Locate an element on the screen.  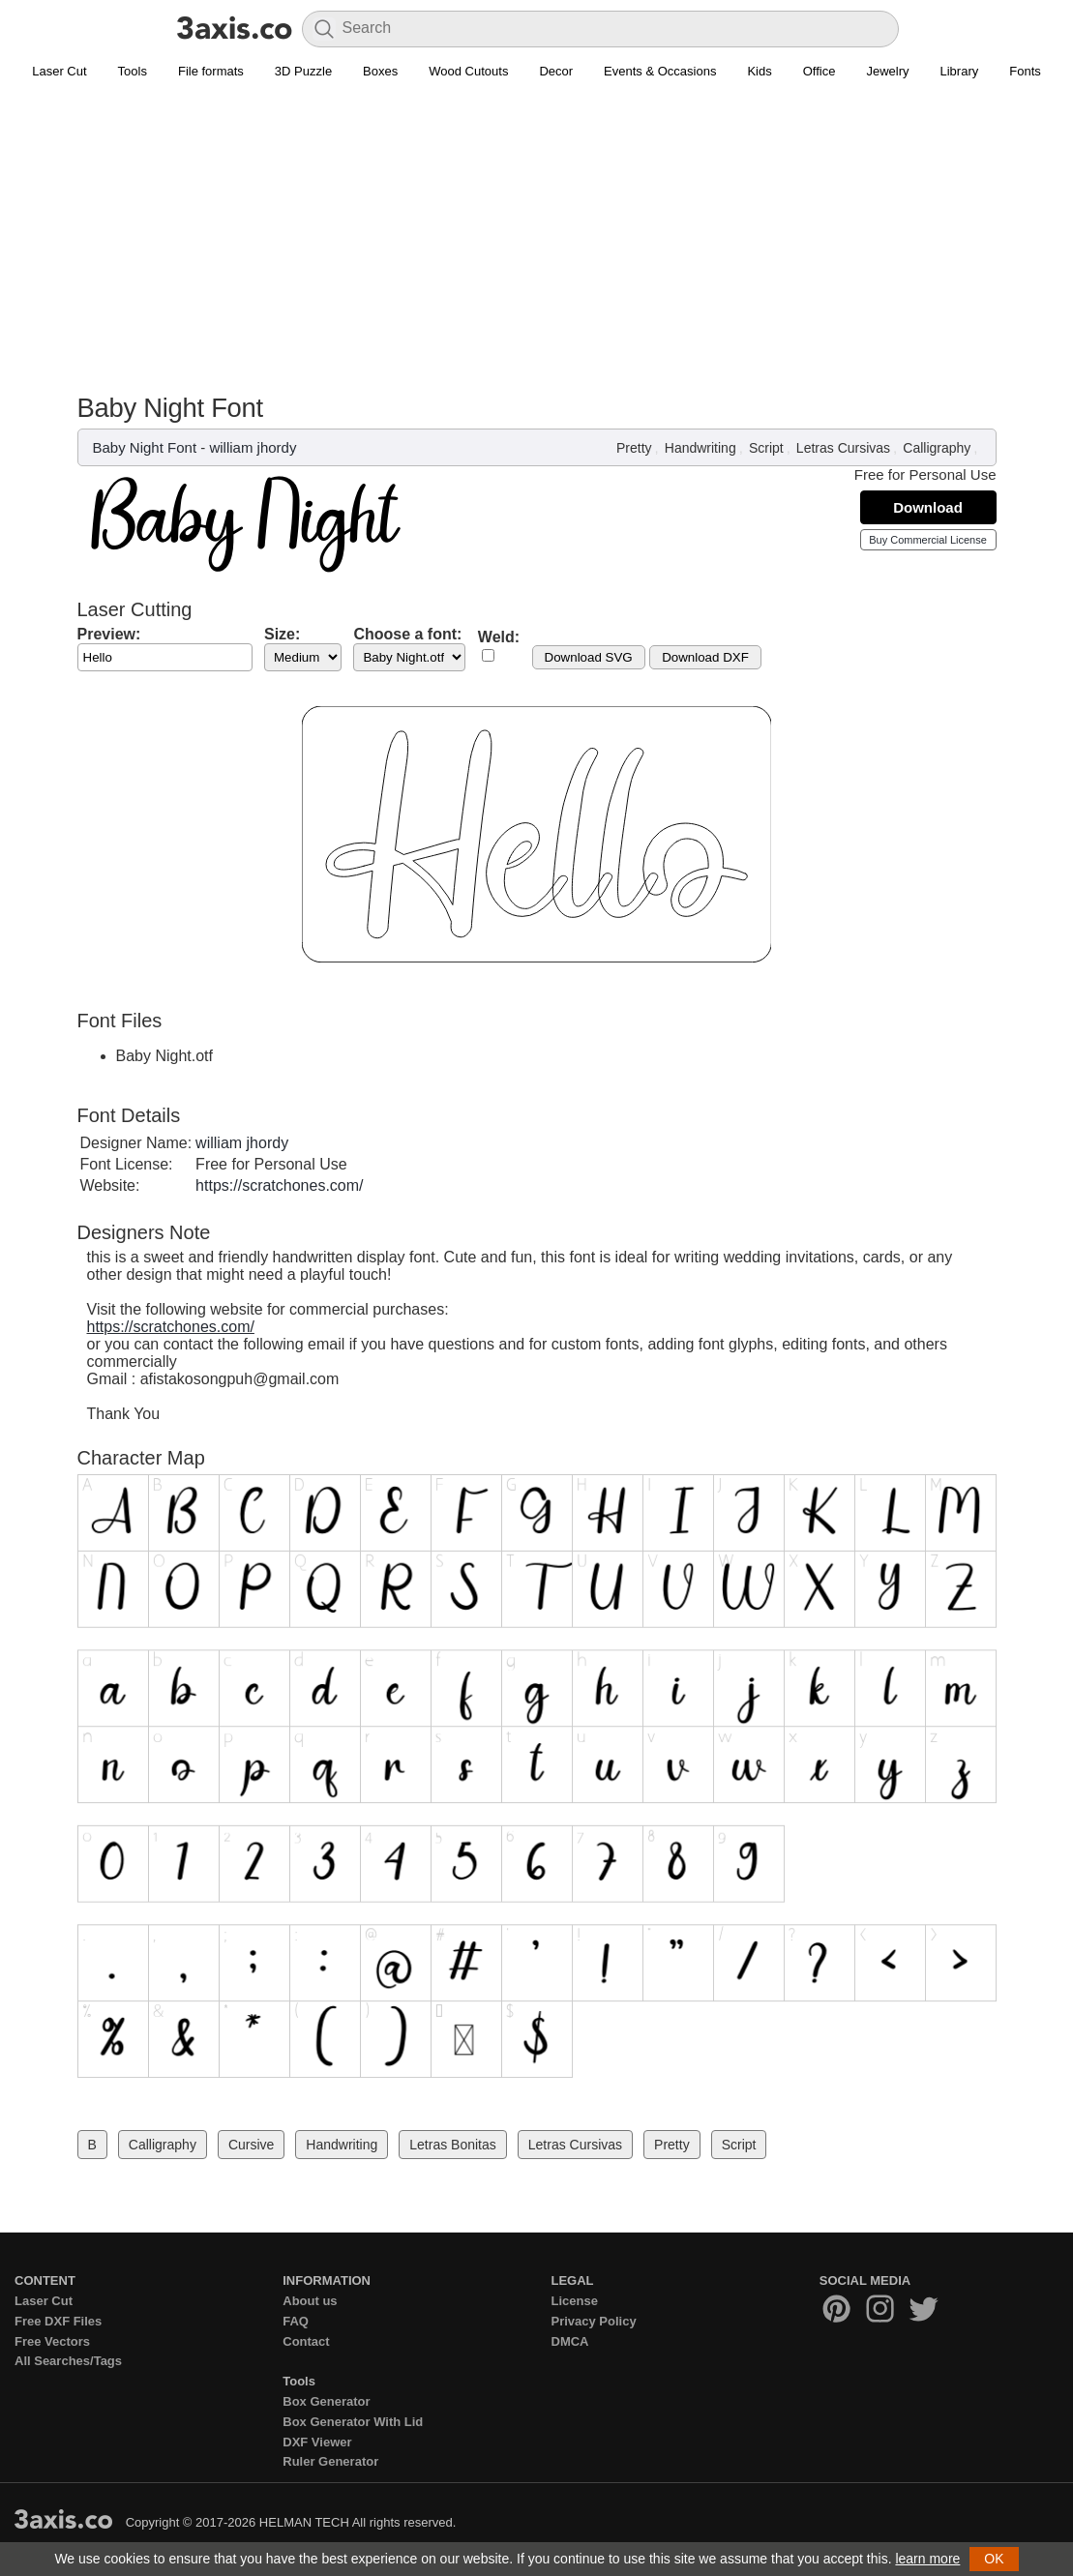
File formats is located at coordinates (211, 71).